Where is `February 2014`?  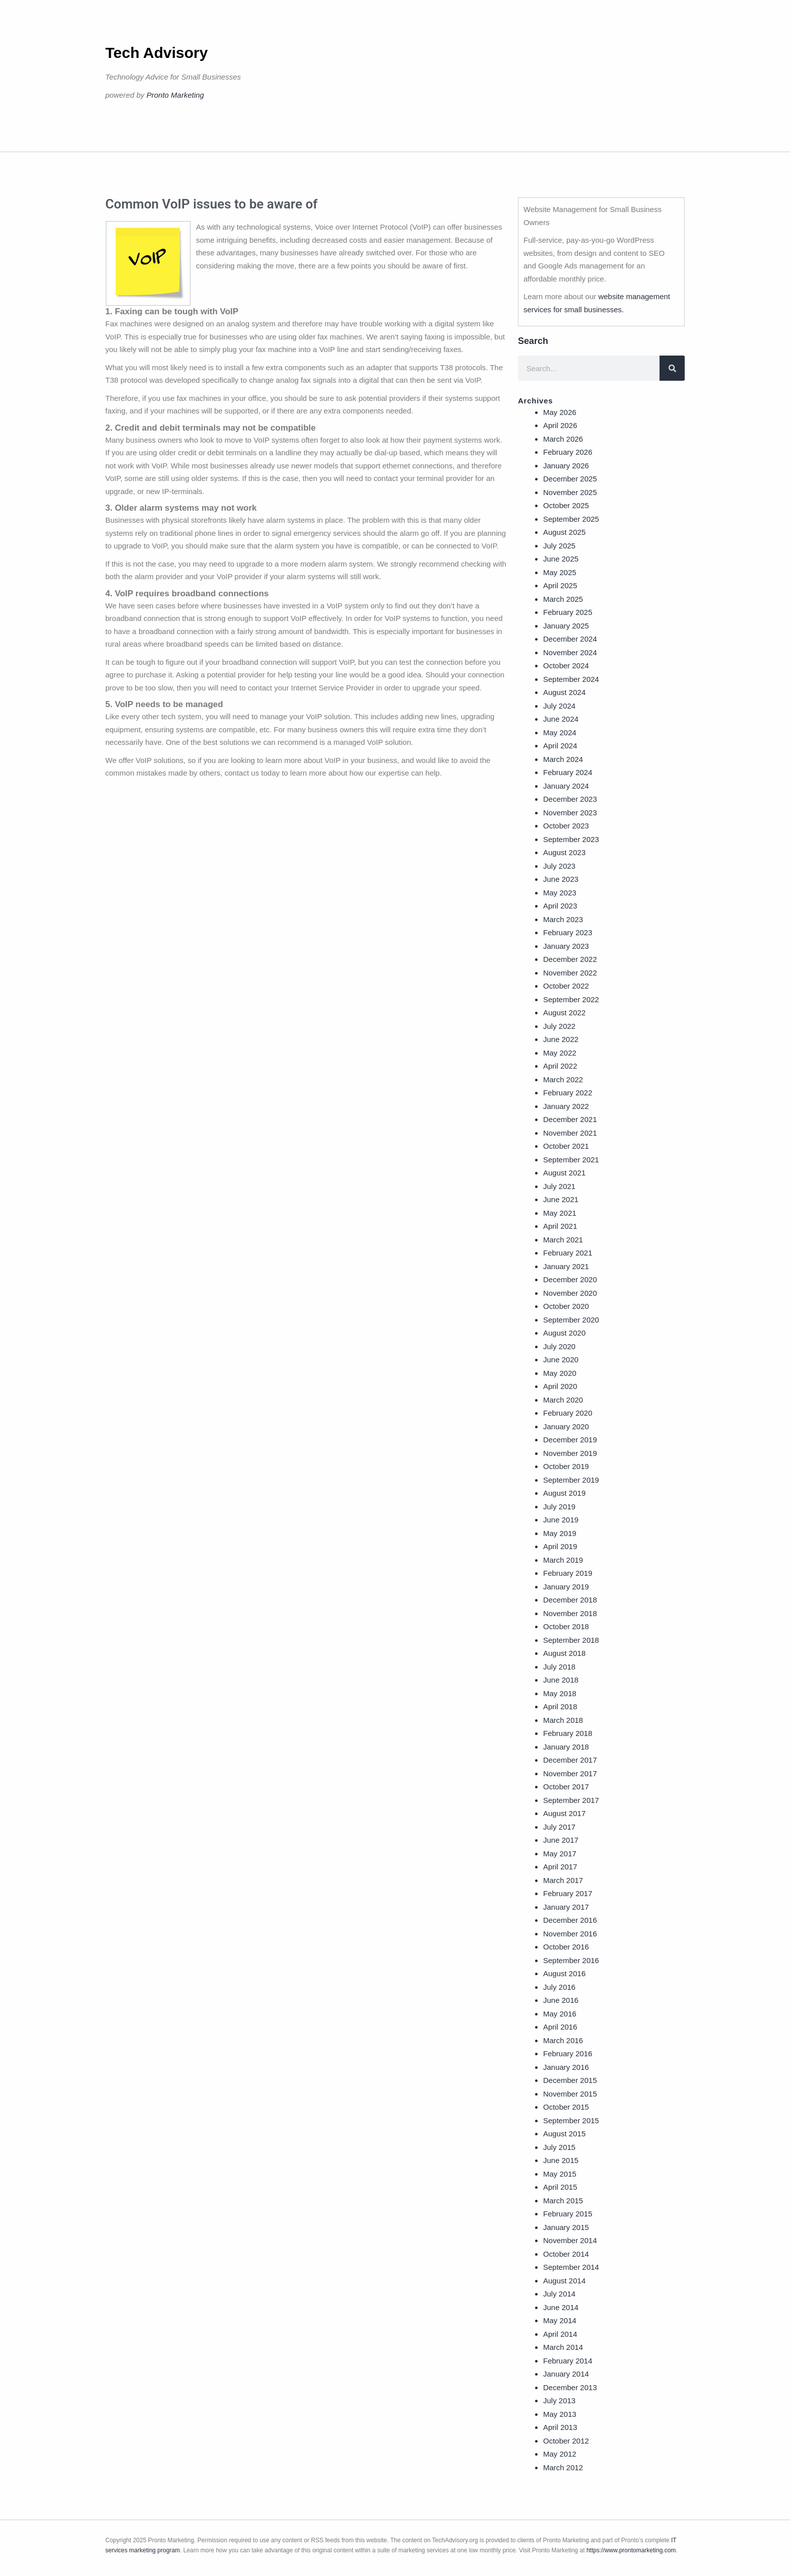 February 2014 is located at coordinates (567, 2360).